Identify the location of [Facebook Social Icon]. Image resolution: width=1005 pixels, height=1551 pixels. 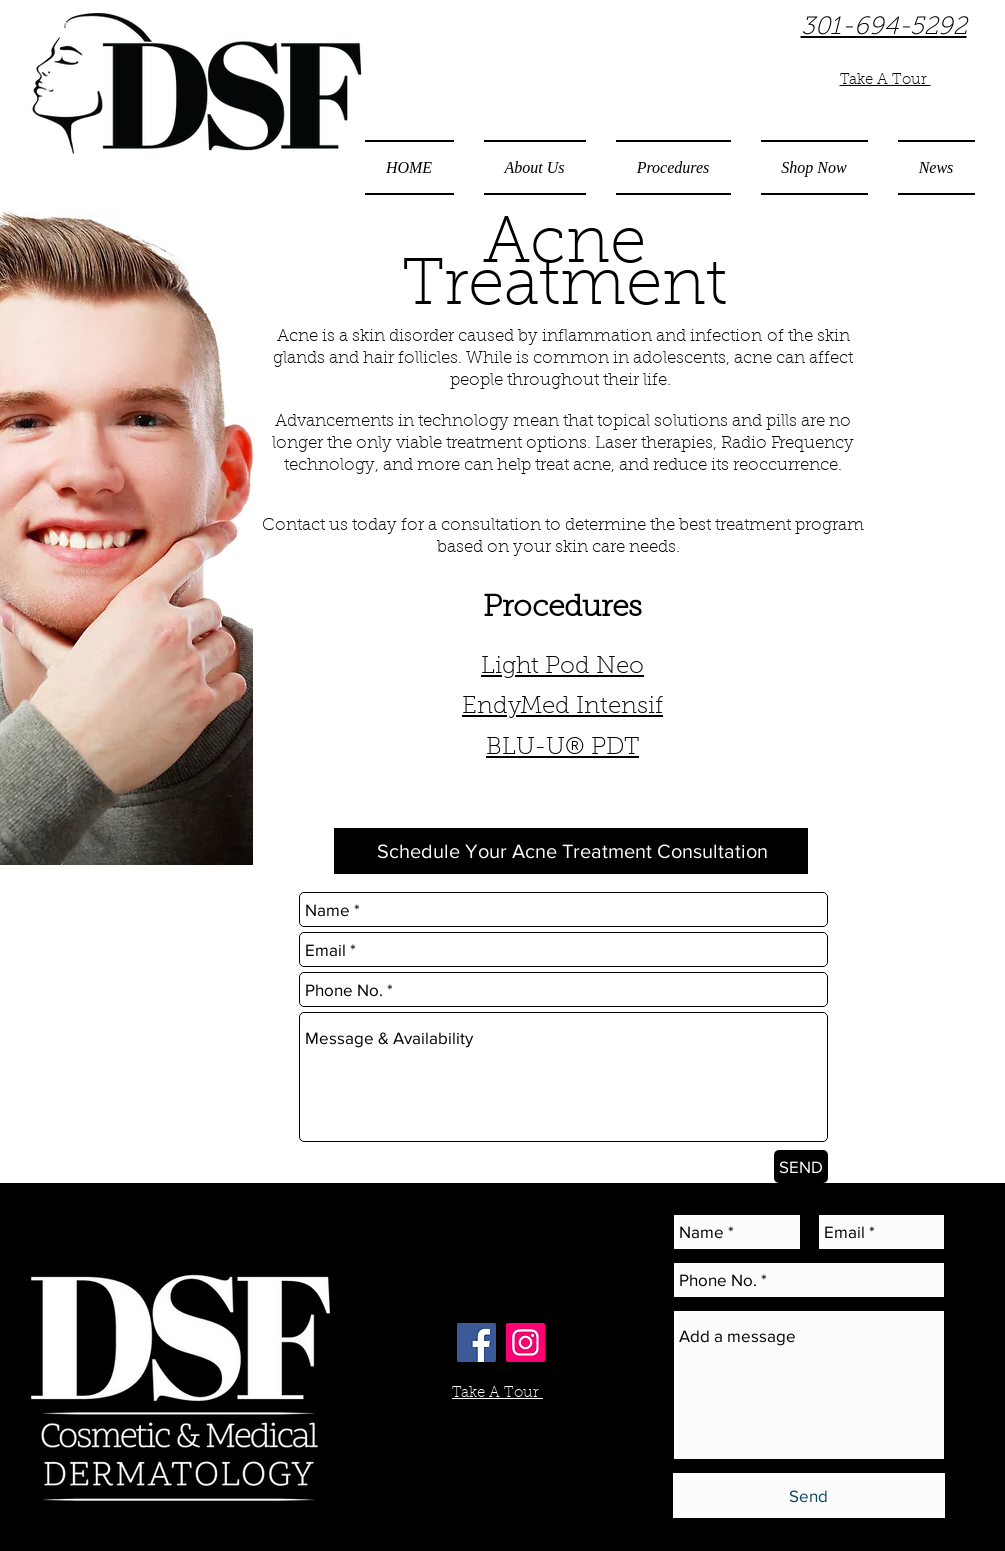
(476, 1342).